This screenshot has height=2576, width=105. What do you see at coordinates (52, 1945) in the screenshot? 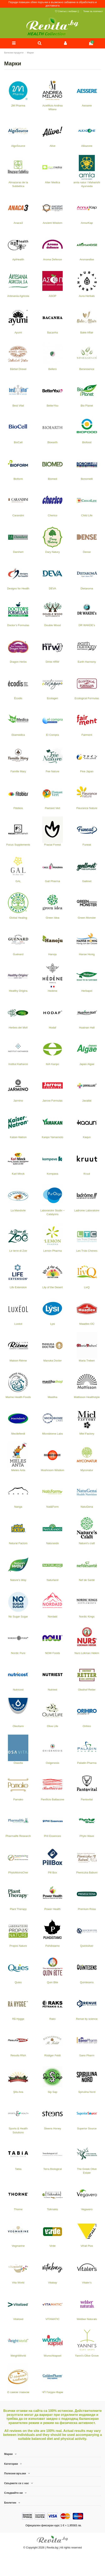
I see `Puhdistamo` at bounding box center [52, 1945].